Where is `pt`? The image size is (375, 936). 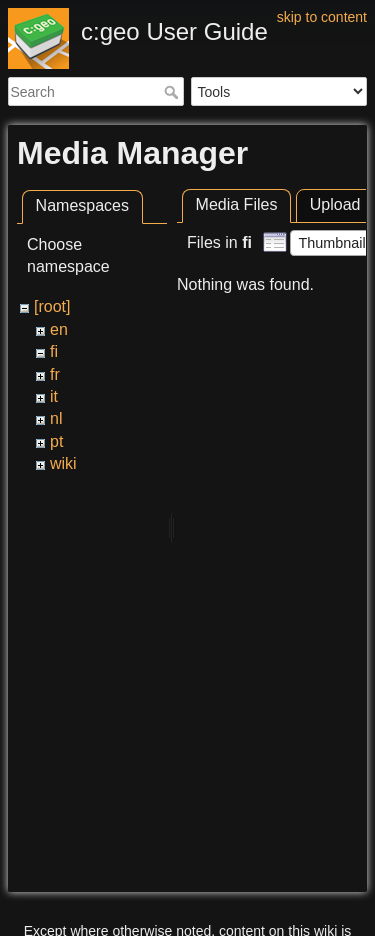
pt is located at coordinates (56, 441).